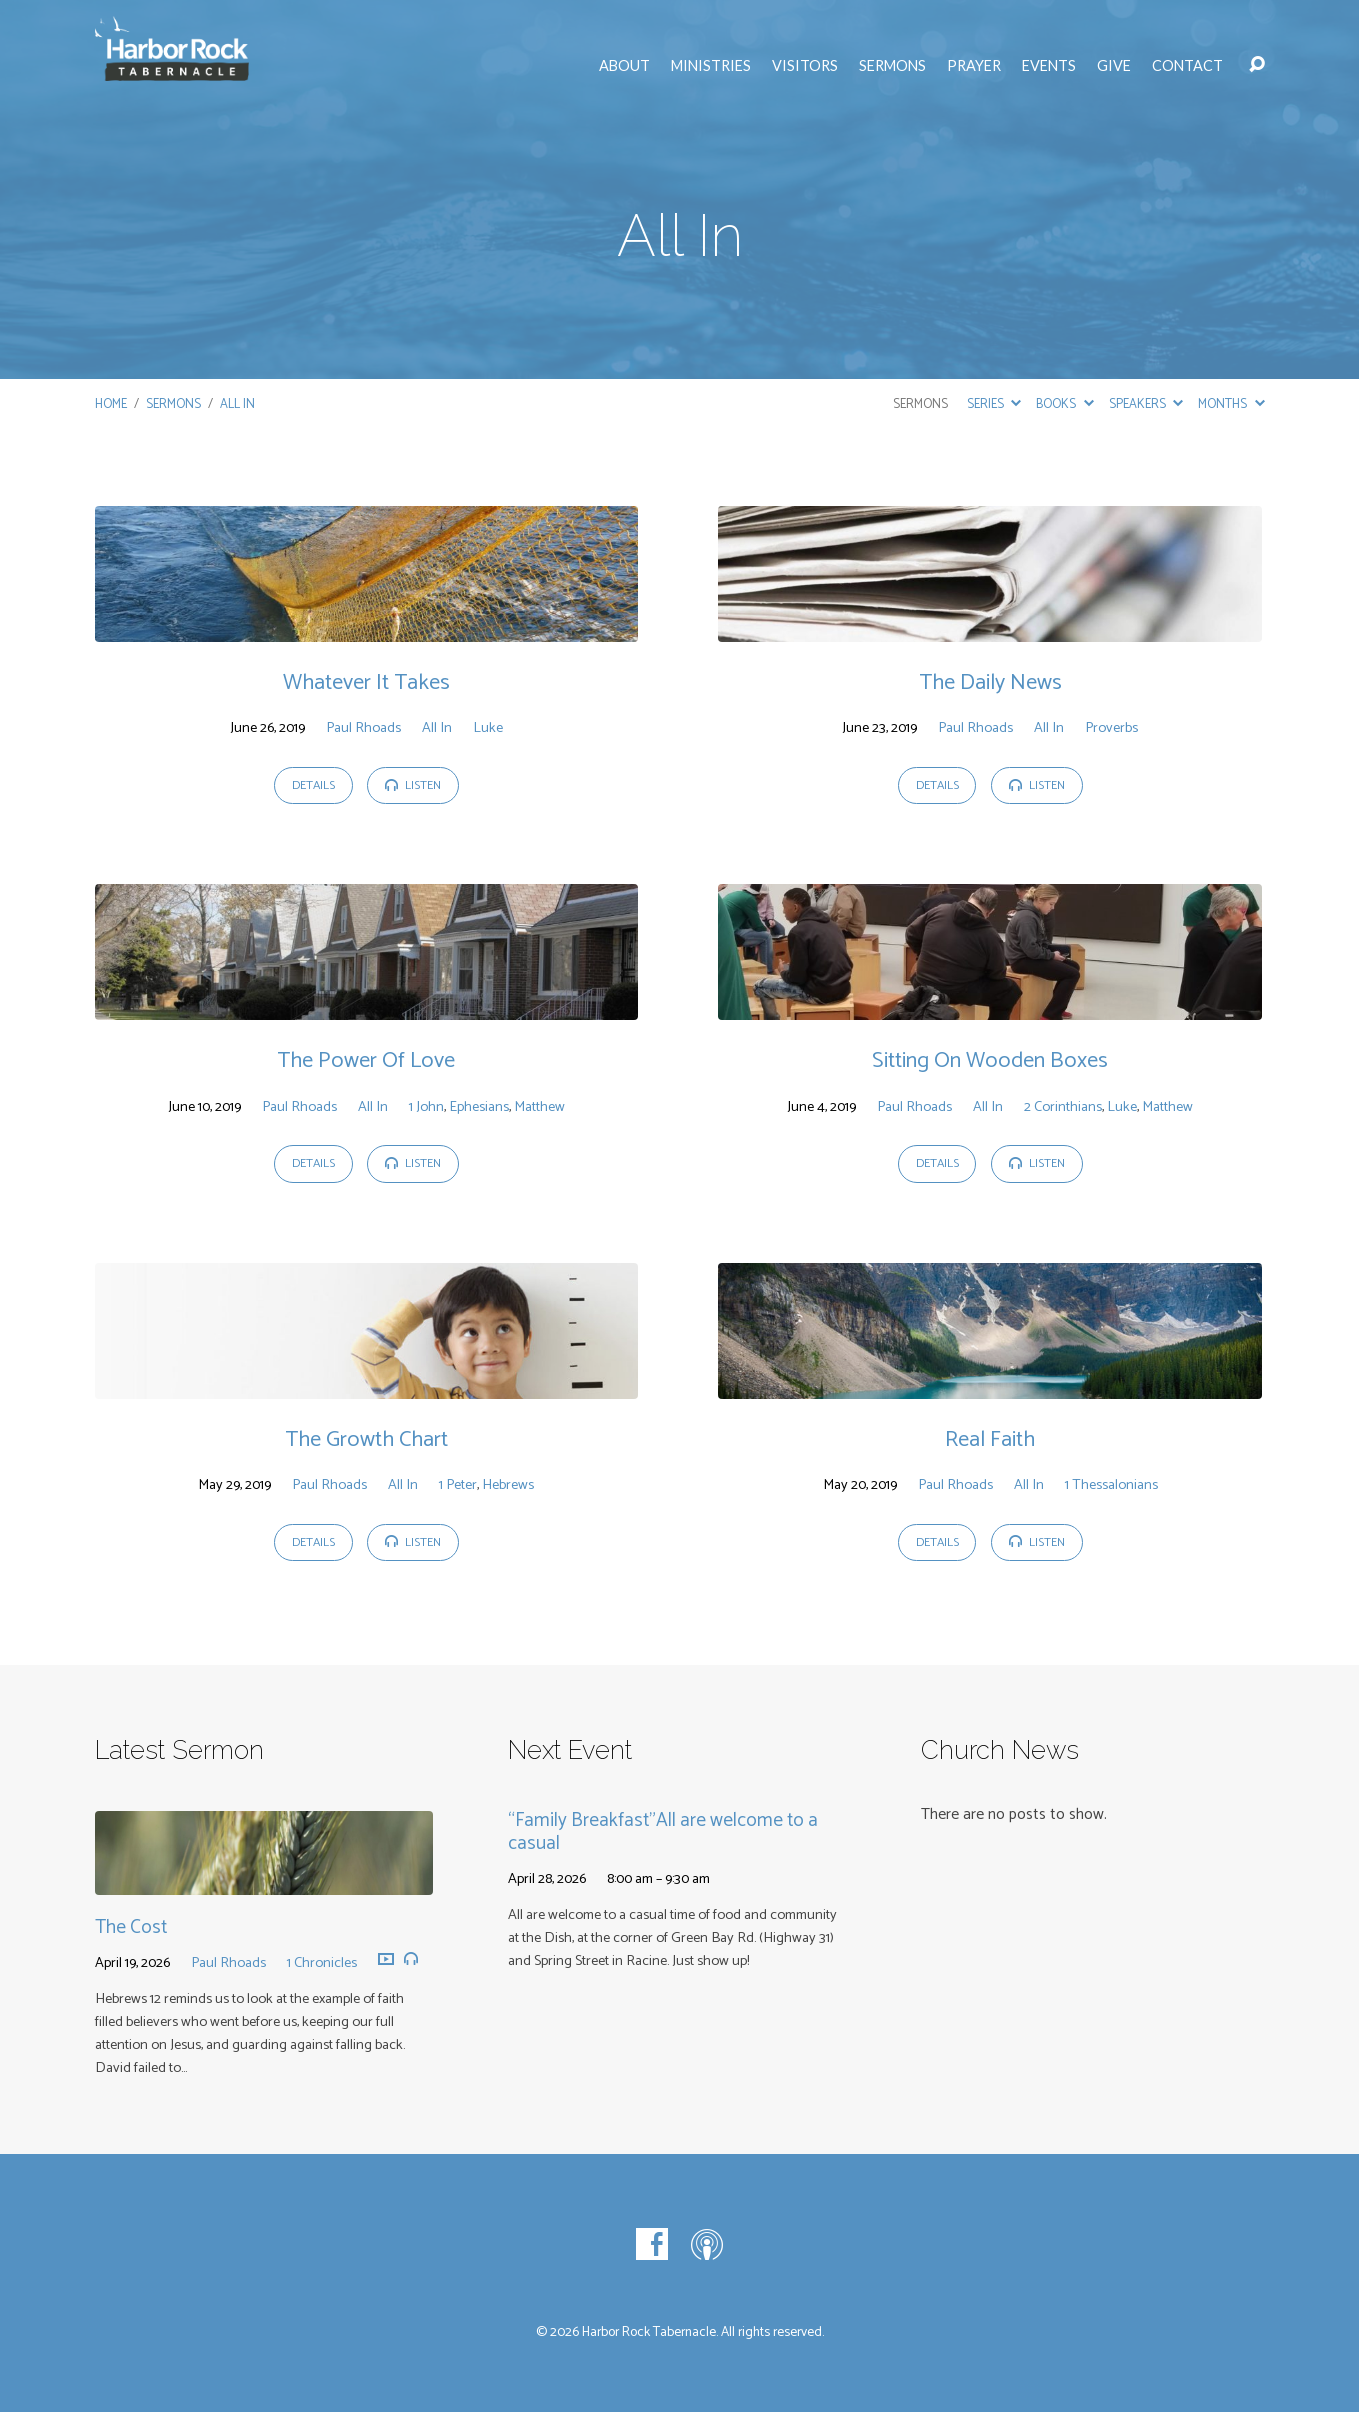 Image resolution: width=1359 pixels, height=2412 pixels. Describe the element at coordinates (131, 1927) in the screenshot. I see `The Cost` at that location.